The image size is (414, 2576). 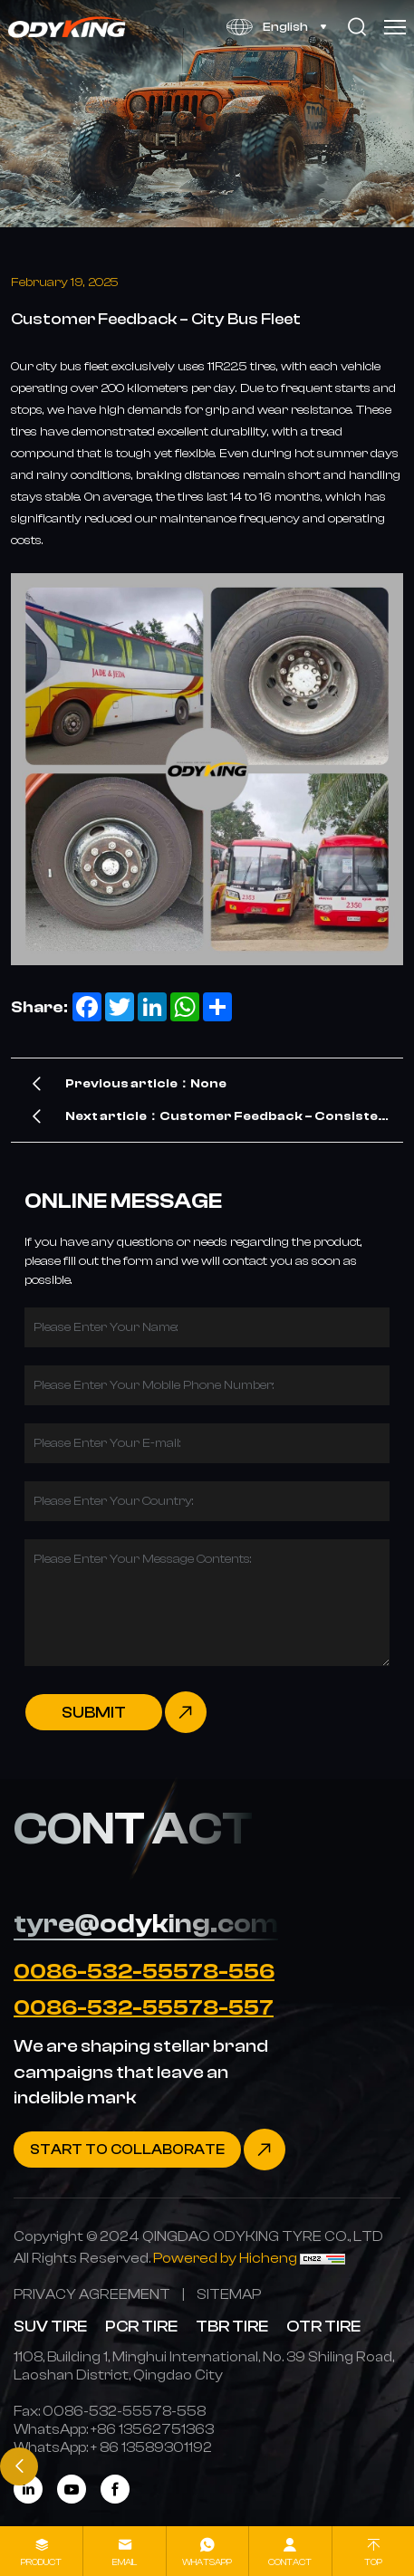 What do you see at coordinates (322, 2257) in the screenshot?
I see `[CNZZ]` at bounding box center [322, 2257].